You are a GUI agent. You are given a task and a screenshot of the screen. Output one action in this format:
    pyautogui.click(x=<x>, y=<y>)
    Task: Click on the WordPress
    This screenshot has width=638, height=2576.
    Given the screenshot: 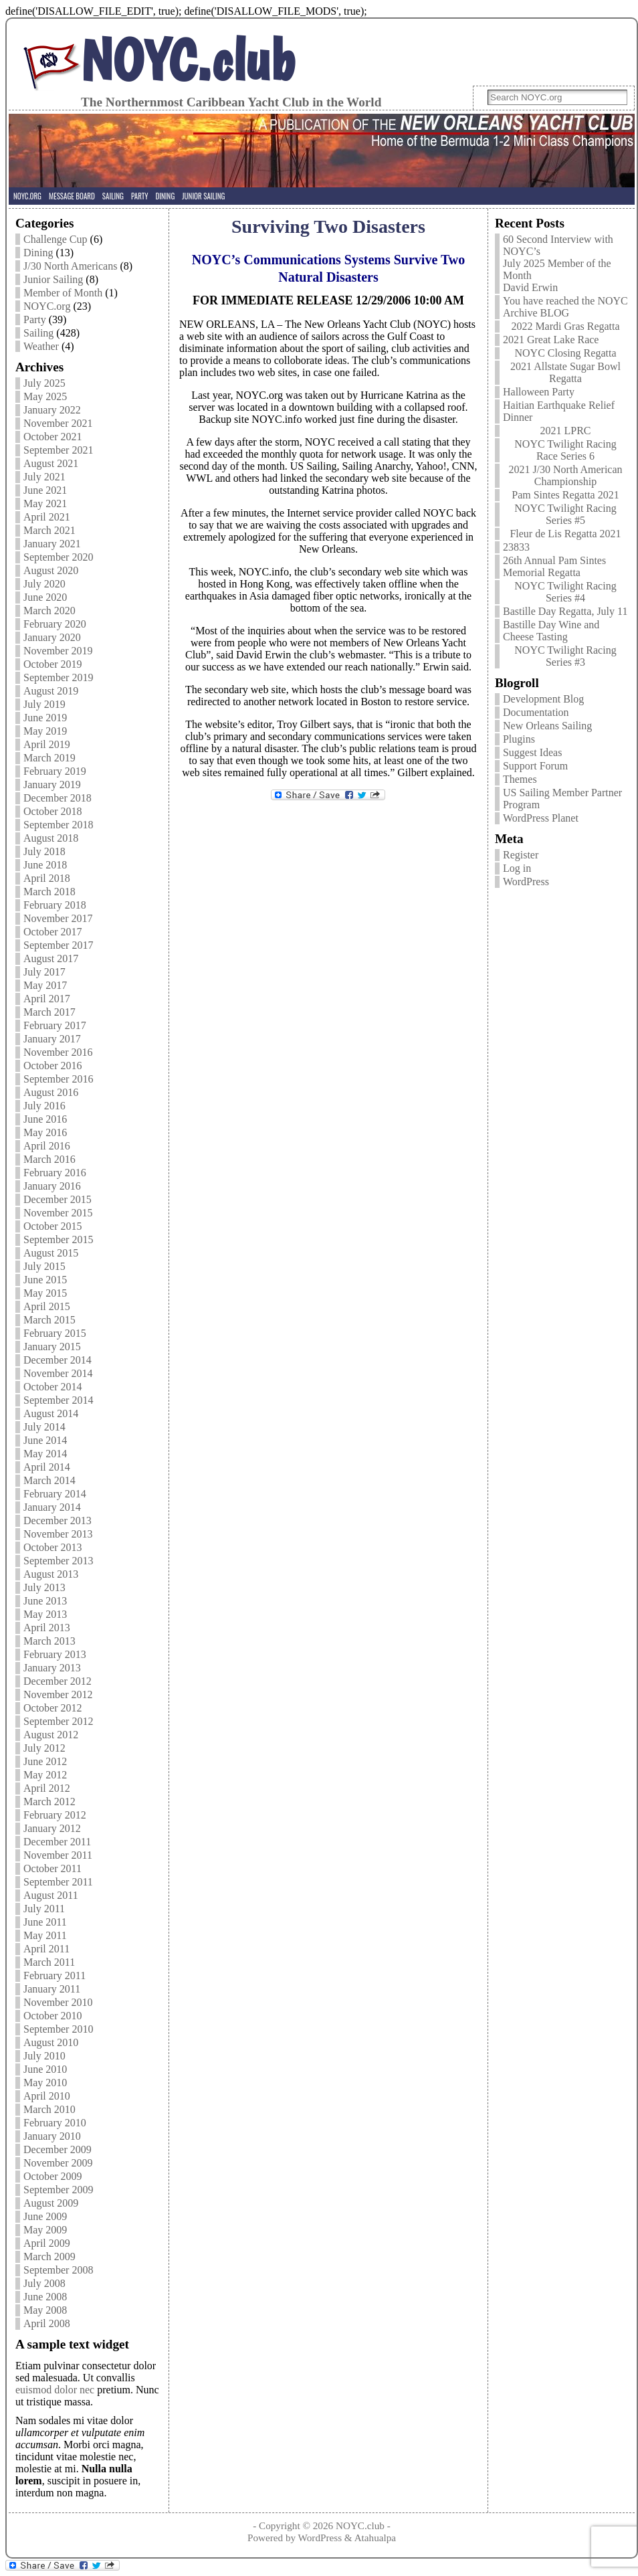 What is the action you would take?
    pyautogui.click(x=526, y=881)
    